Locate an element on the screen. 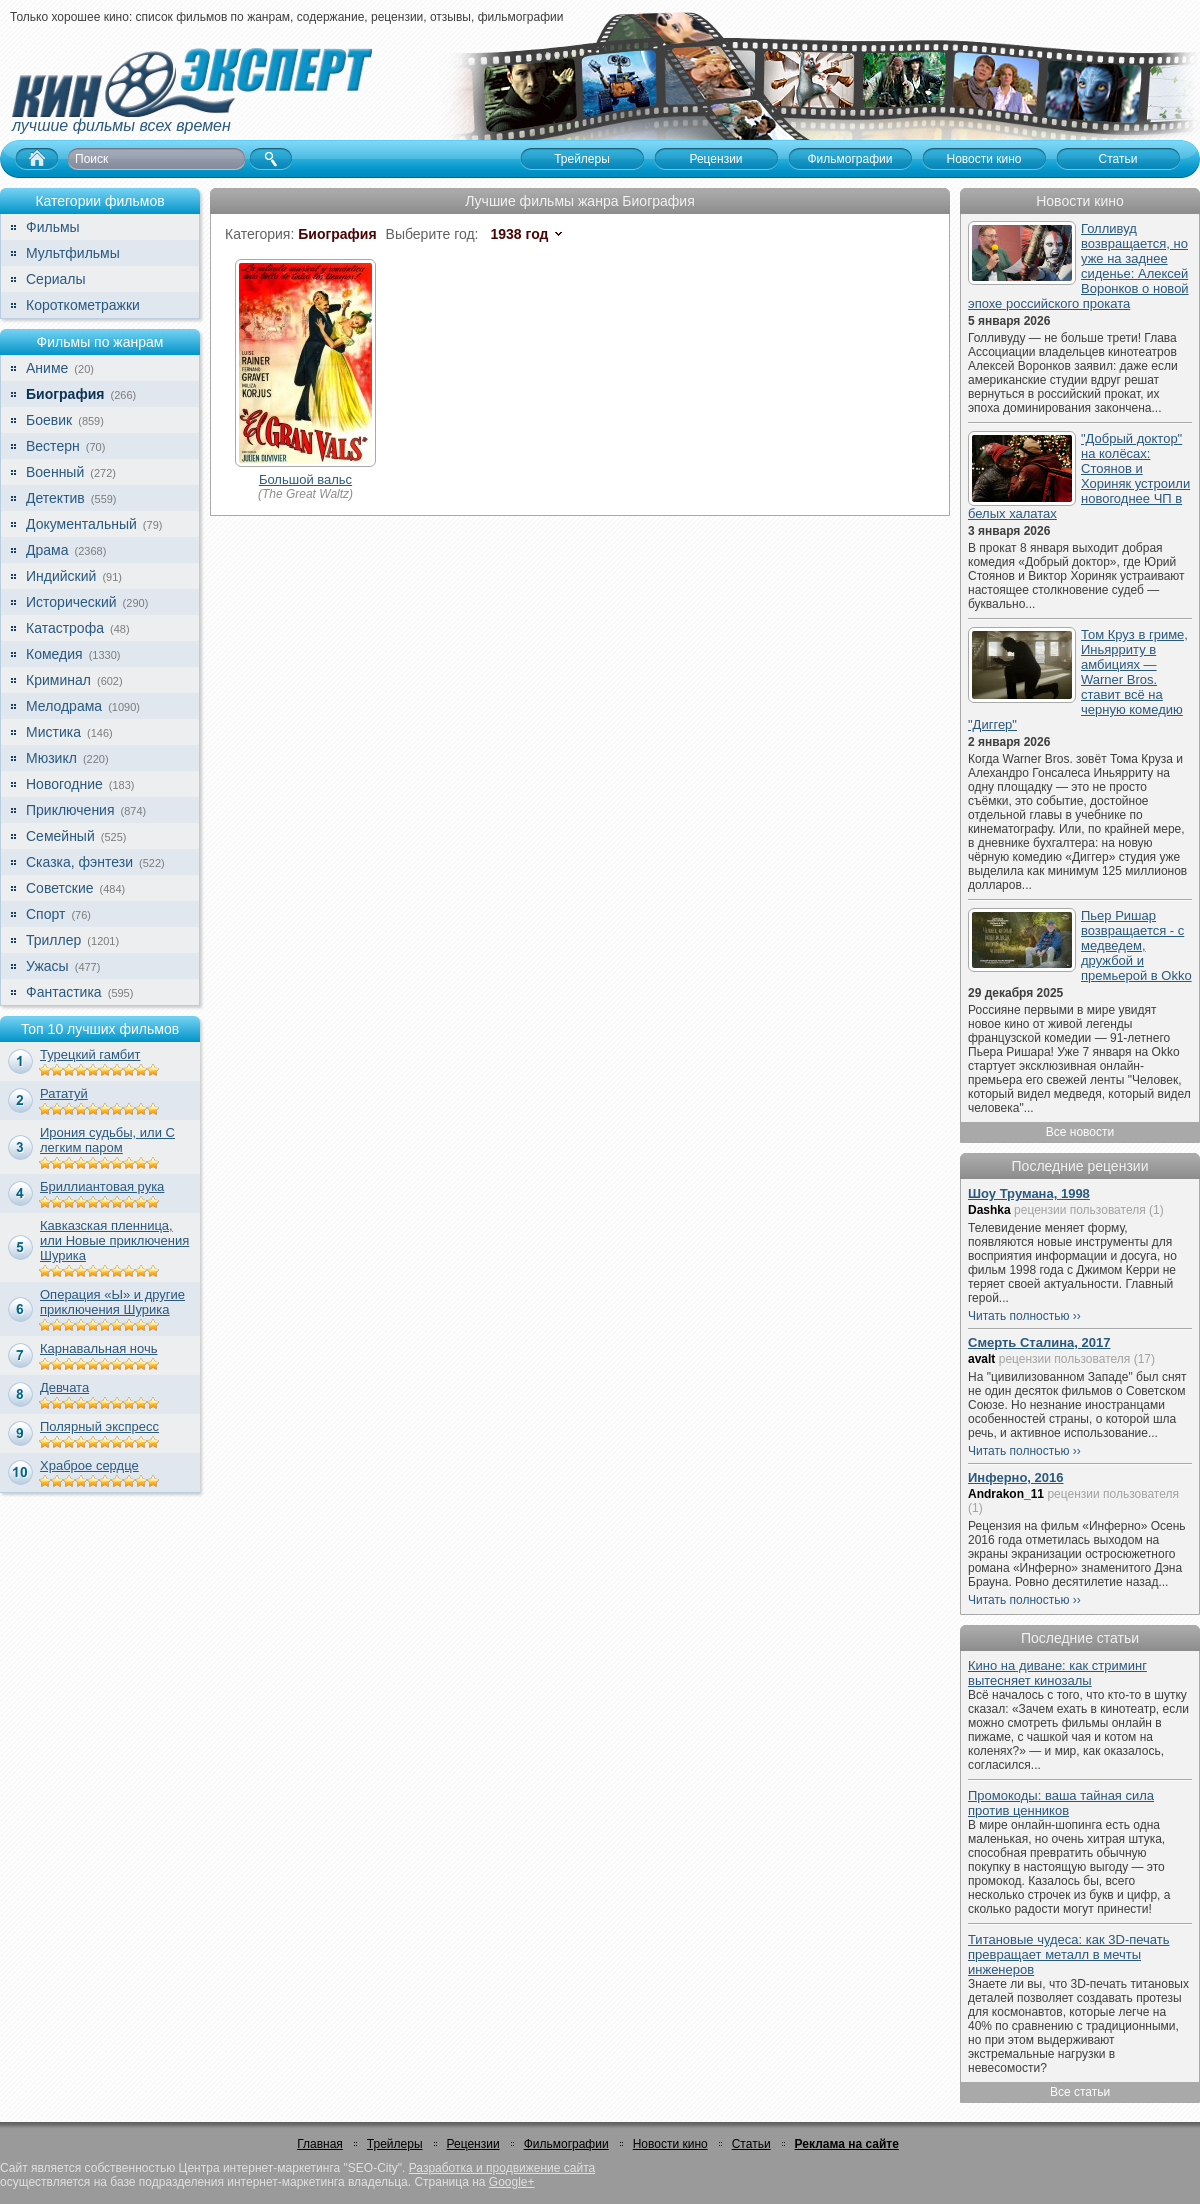 The height and width of the screenshot is (2204, 1200). Операция «Ы» и другие приключения Шурика is located at coordinates (112, 1302).